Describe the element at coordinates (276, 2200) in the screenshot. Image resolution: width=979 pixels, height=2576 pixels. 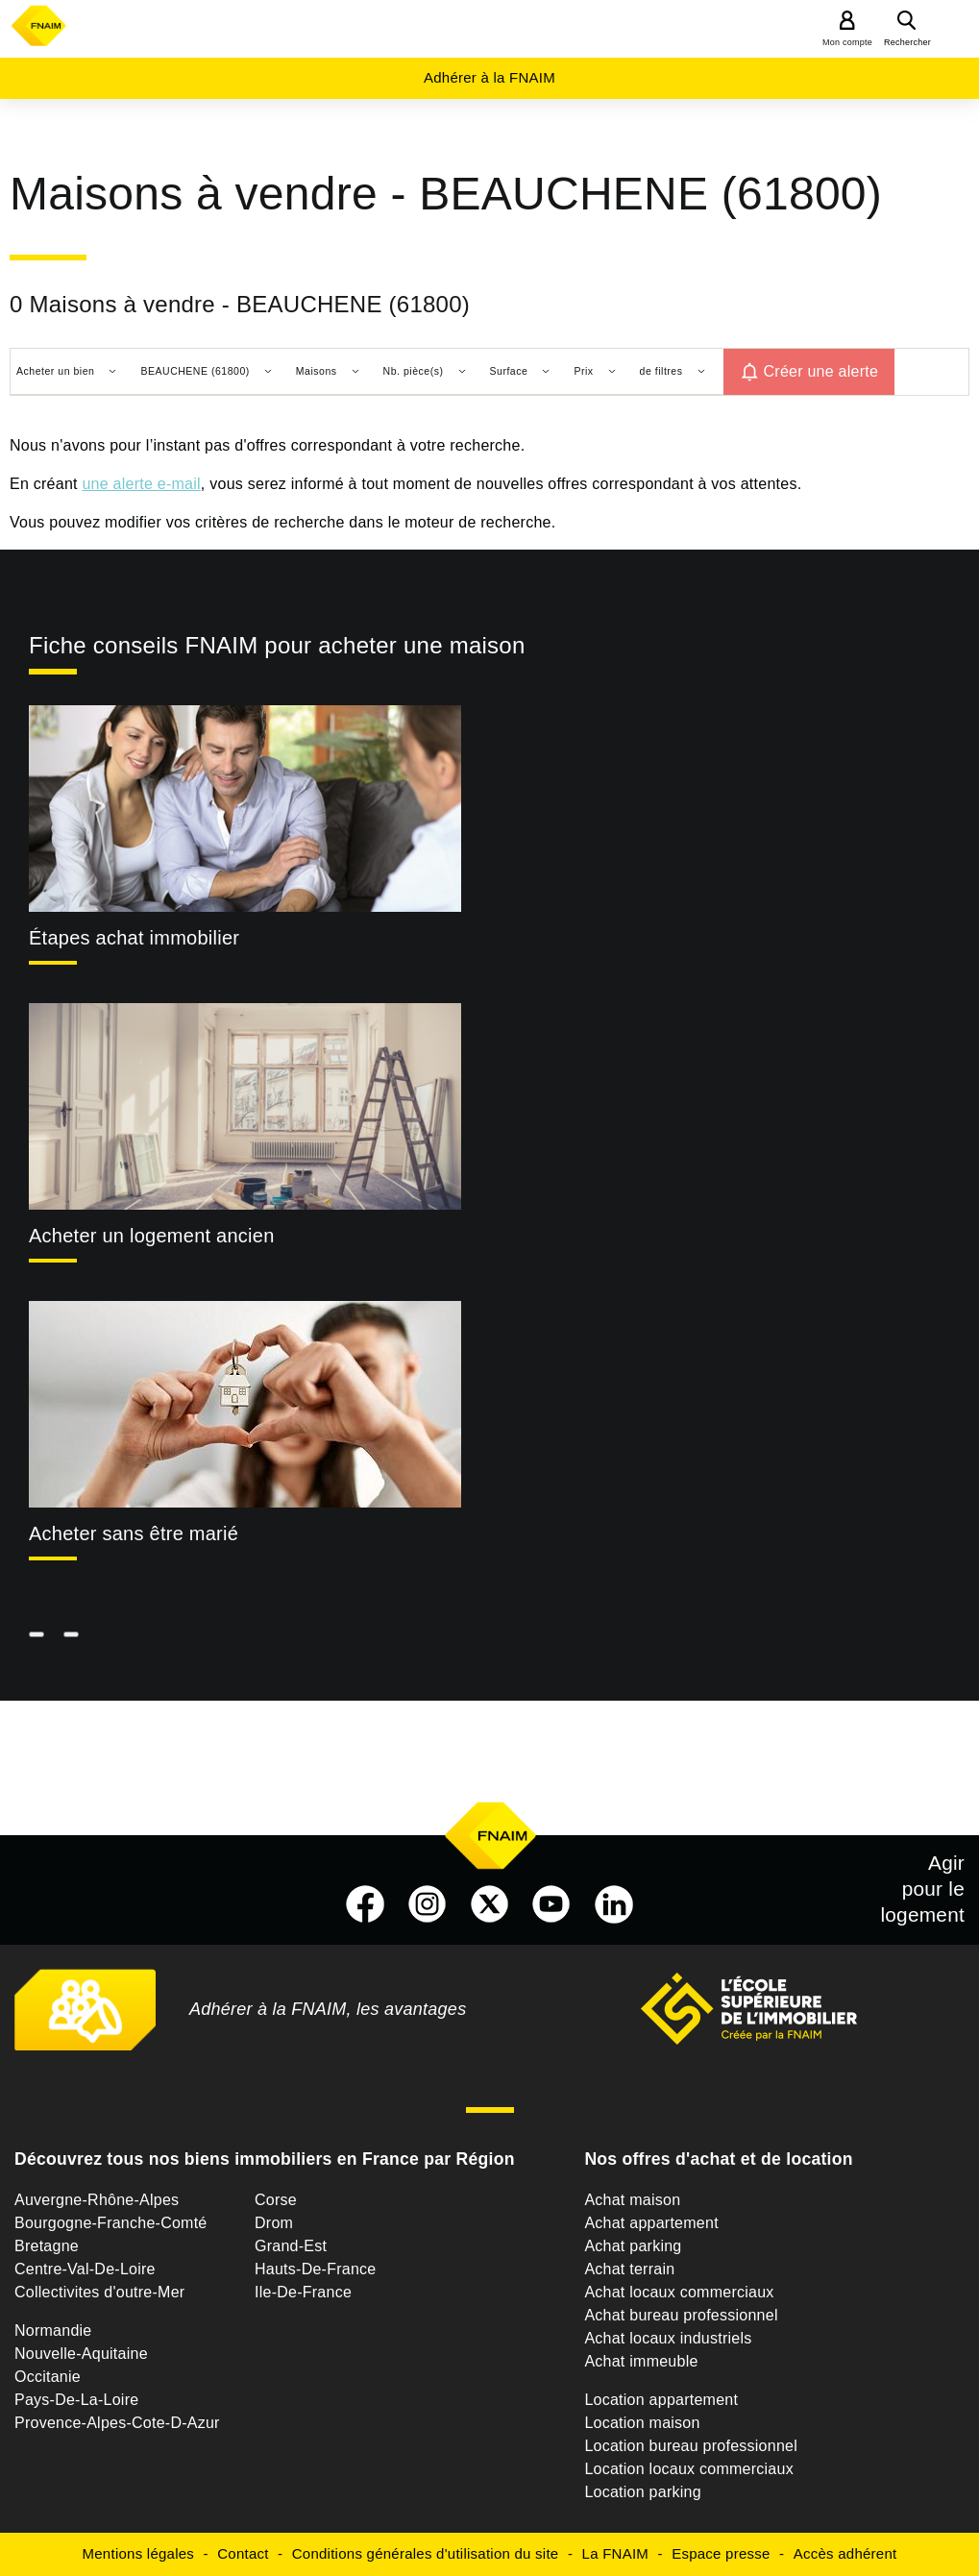
I see `Corse` at that location.